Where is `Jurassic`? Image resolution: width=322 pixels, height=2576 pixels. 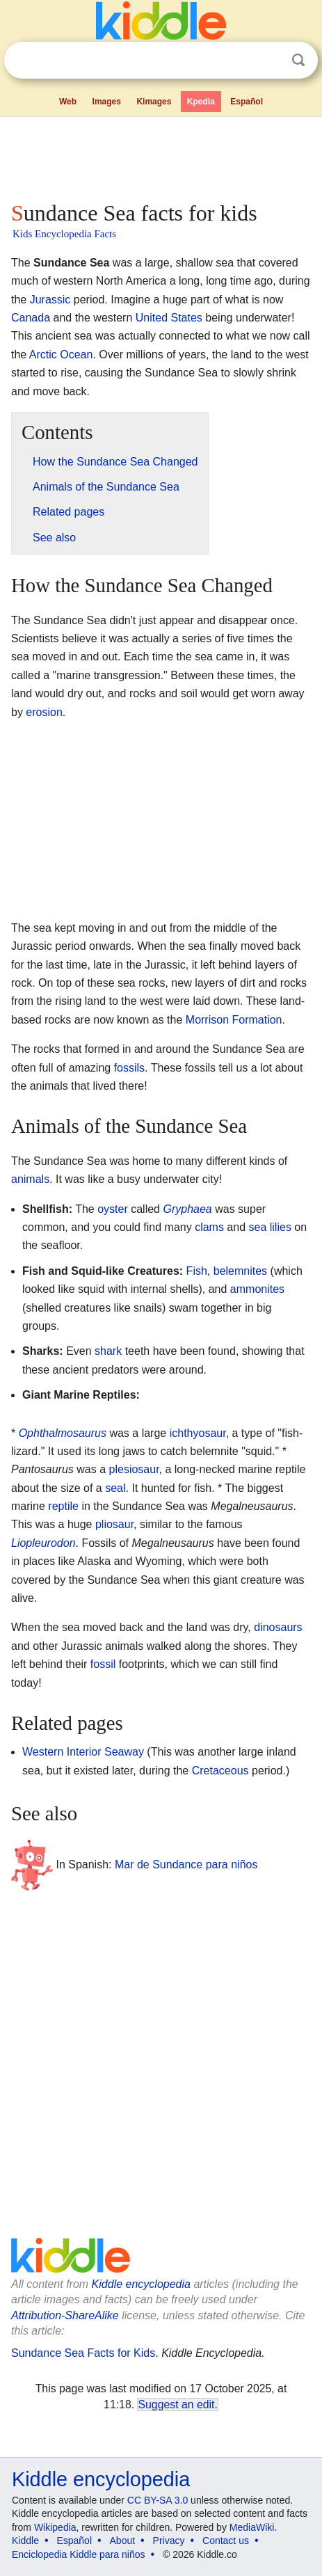
Jurassic is located at coordinates (50, 299).